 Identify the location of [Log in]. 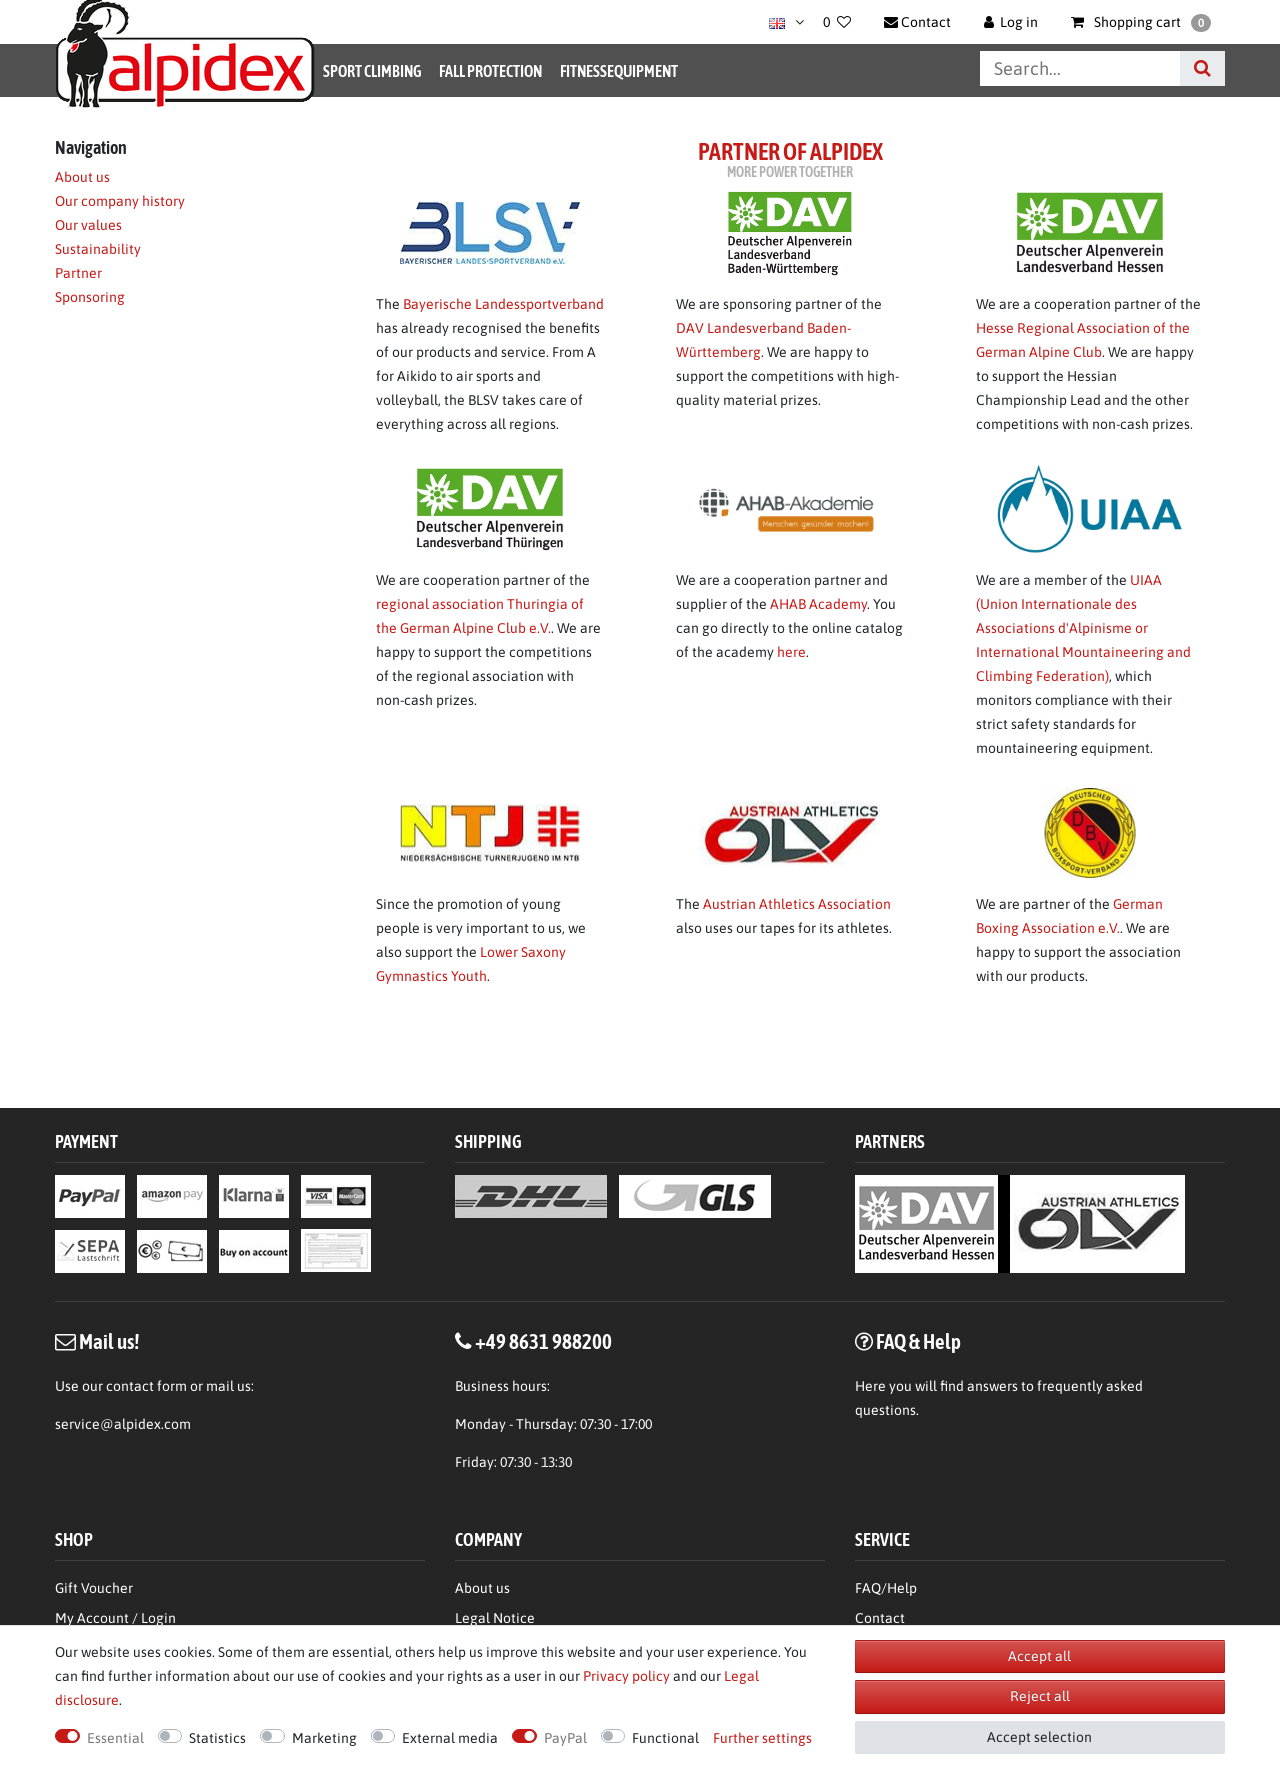
(1011, 22).